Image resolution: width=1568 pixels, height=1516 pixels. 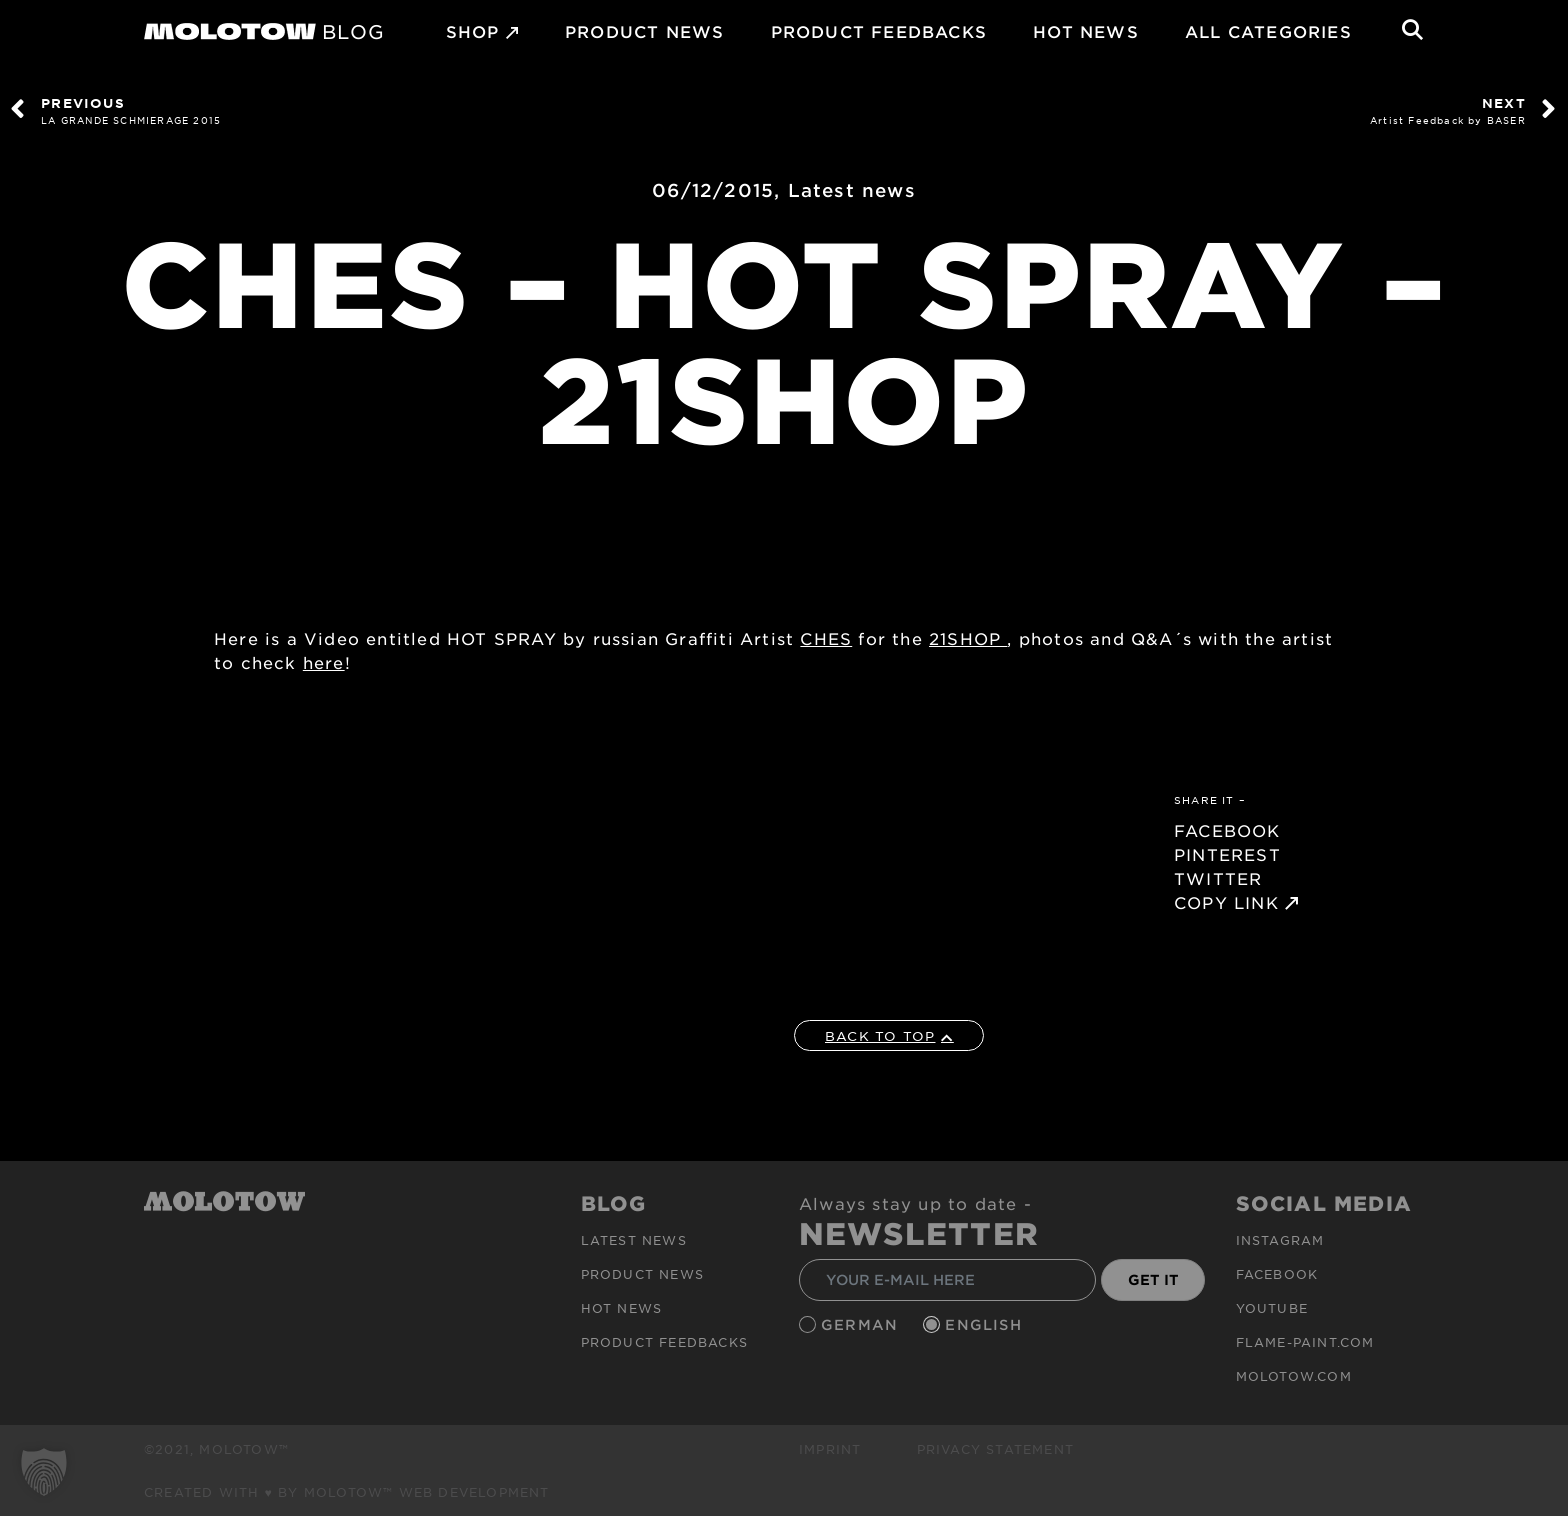 I want to click on Privacy Statement, so click(x=995, y=1449).